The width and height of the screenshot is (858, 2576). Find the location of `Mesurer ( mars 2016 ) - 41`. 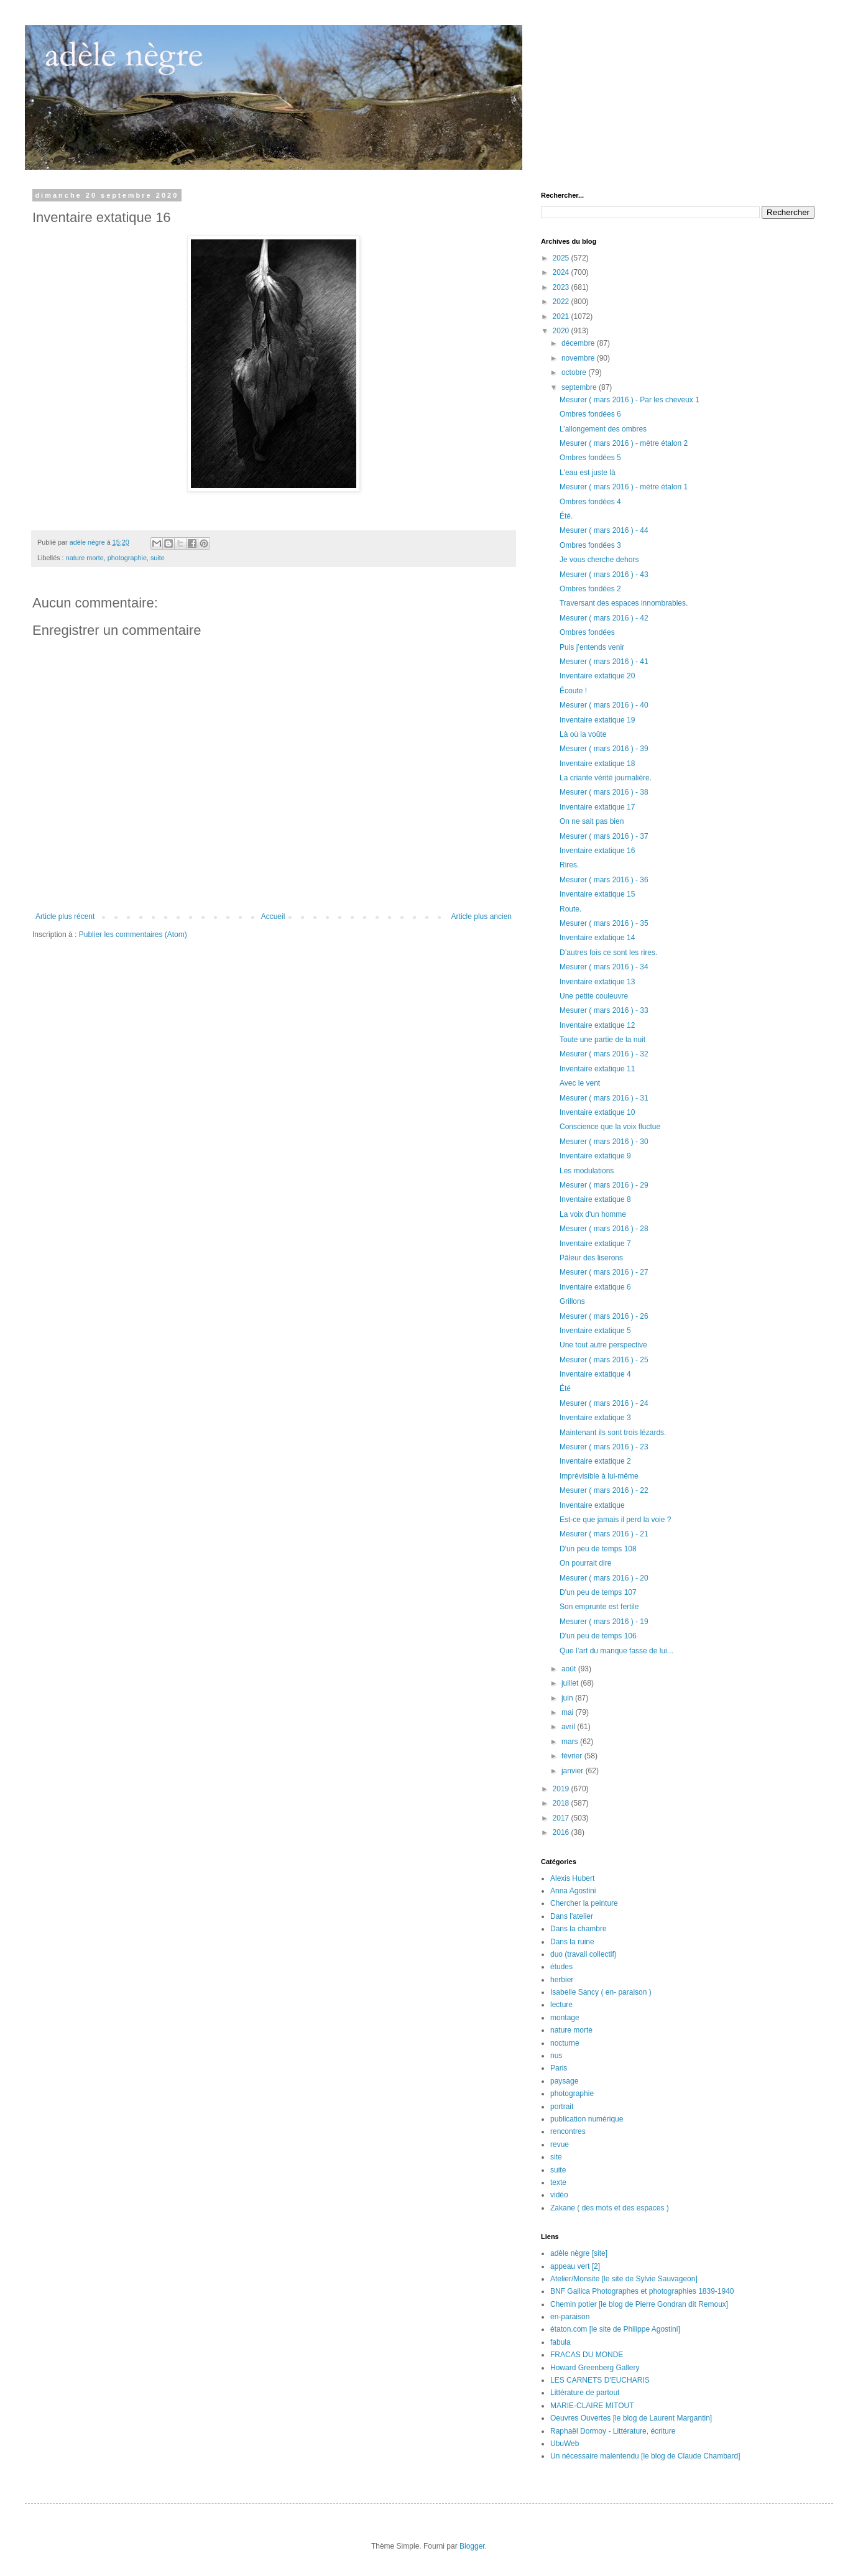

Mesurer ( mars 2016 ) - 41 is located at coordinates (604, 661).